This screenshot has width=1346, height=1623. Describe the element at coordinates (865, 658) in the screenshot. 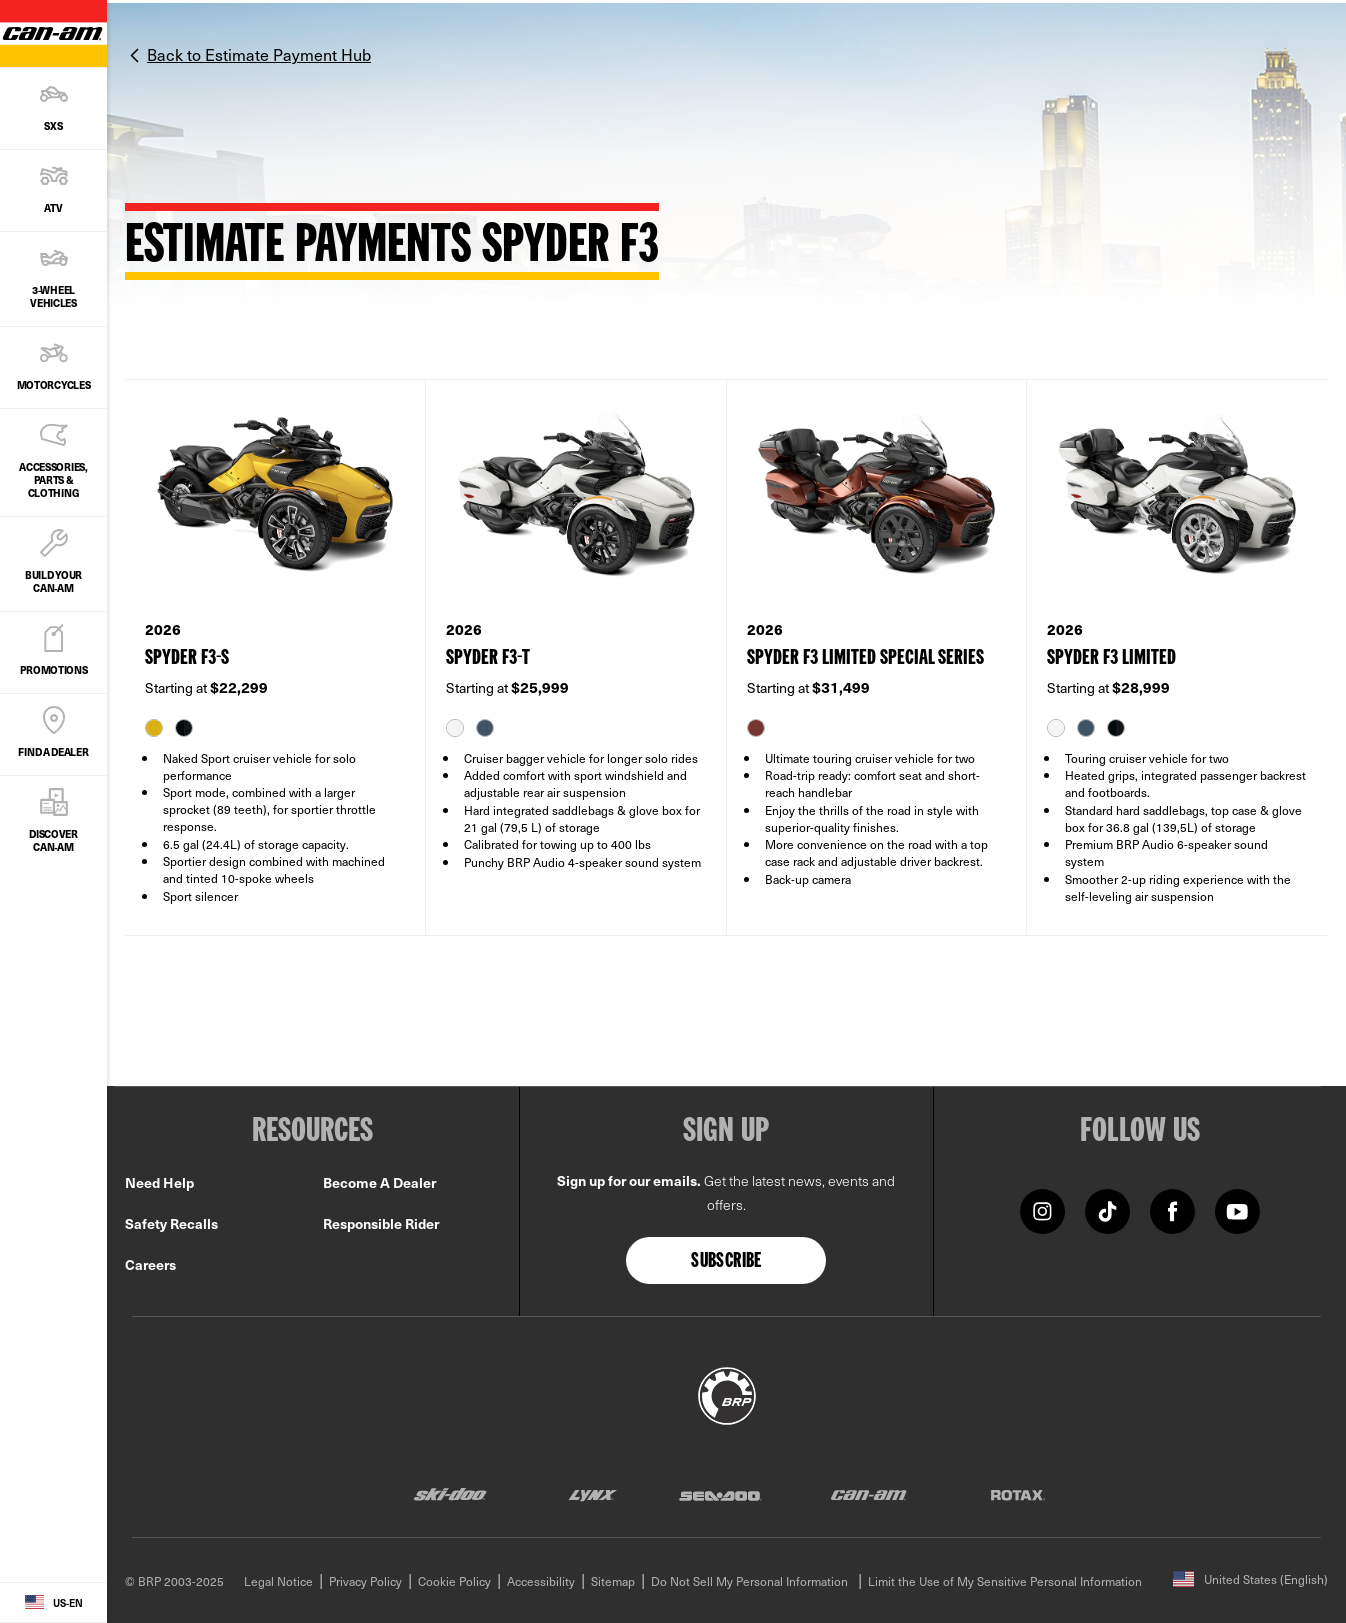

I see `SPYDER F3 LIMITED SPECIAL SERIES [Open Model Trim Details]` at that location.